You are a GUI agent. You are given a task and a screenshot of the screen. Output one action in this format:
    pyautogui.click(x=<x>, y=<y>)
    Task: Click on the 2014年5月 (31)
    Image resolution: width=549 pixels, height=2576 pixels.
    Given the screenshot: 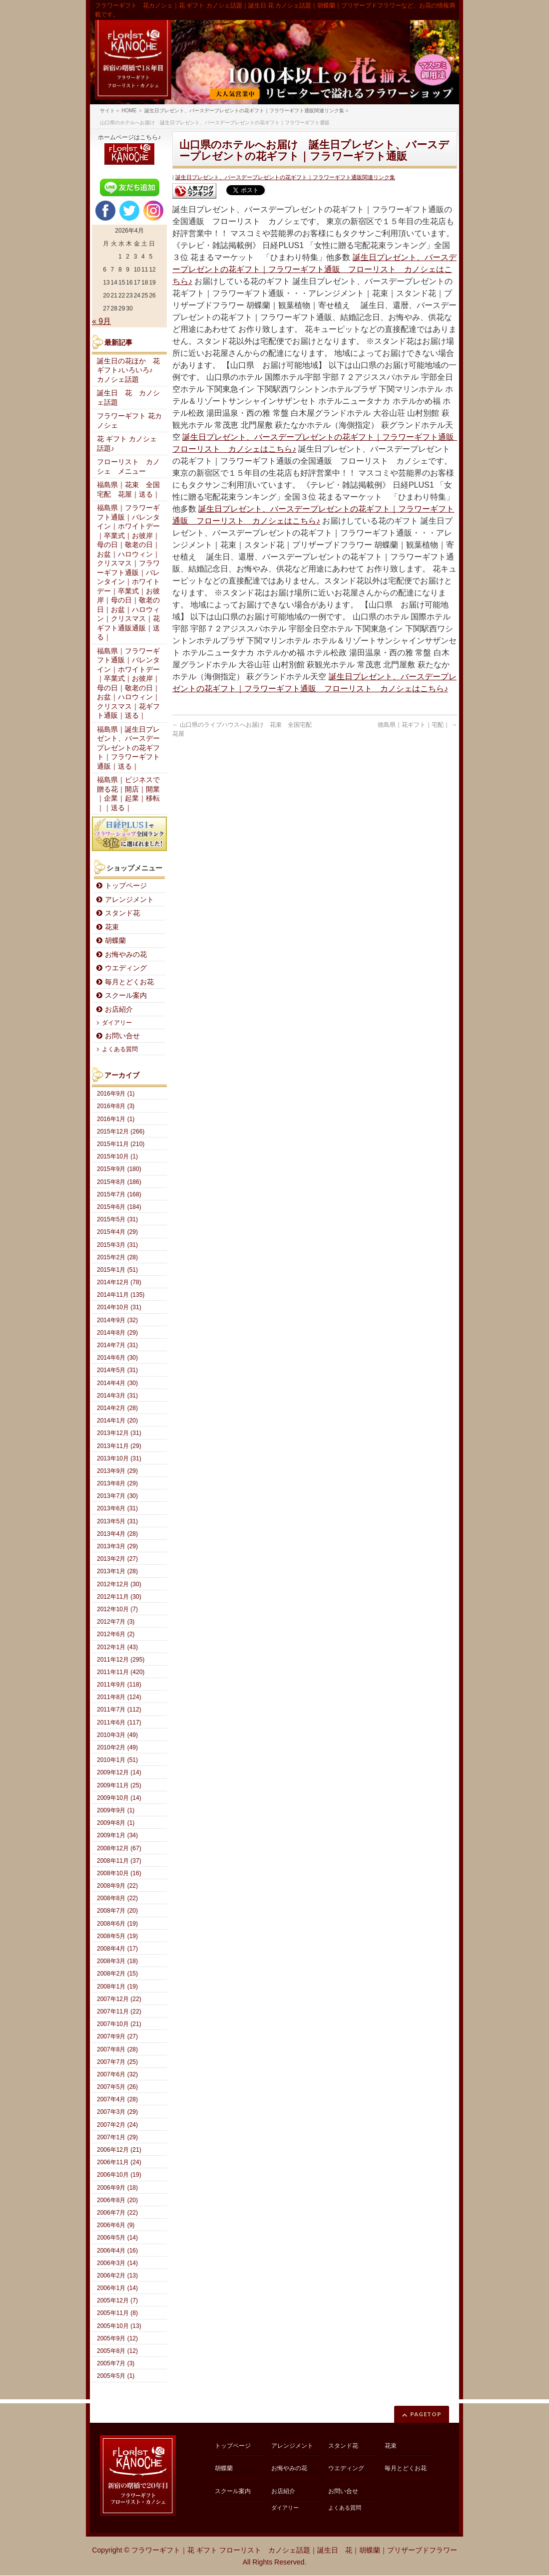 What is the action you would take?
    pyautogui.click(x=117, y=1370)
    